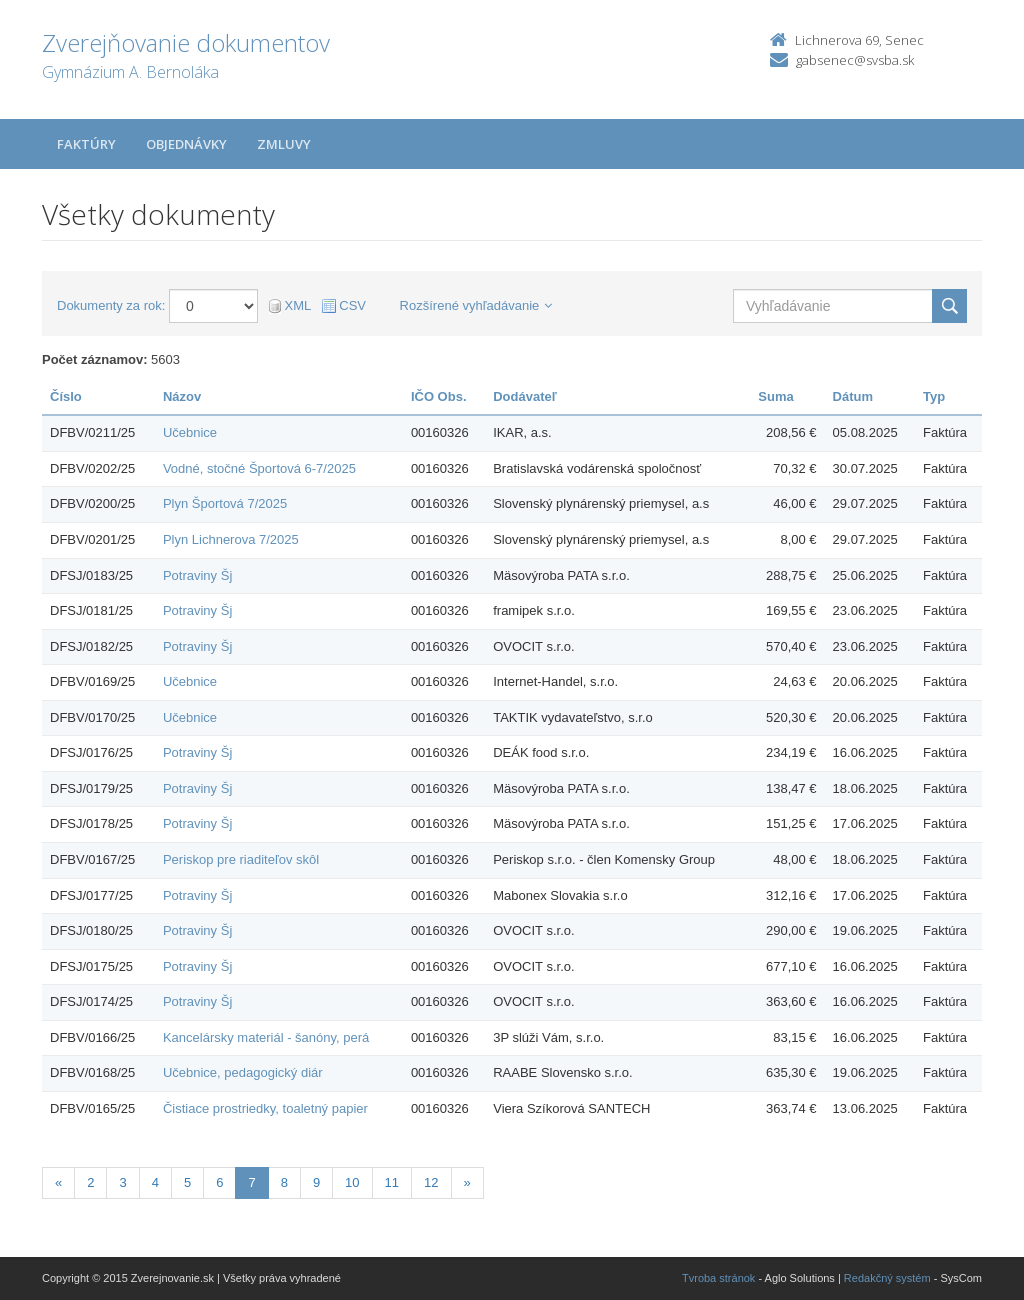 This screenshot has height=1300, width=1024. Describe the element at coordinates (122, 1182) in the screenshot. I see `3 [Stránka 3]` at that location.